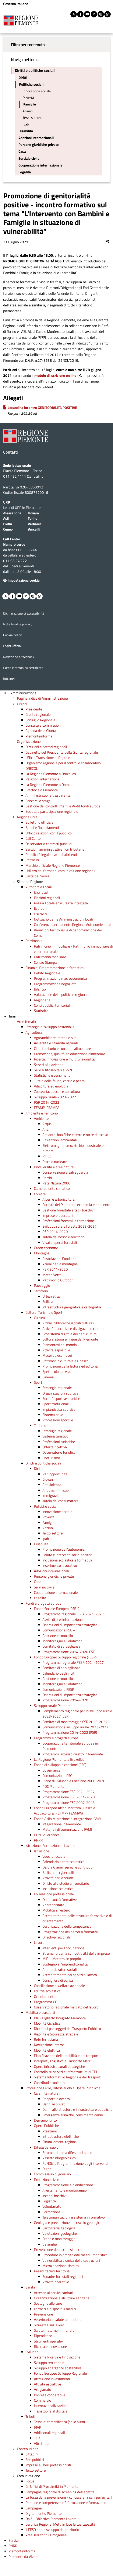  Describe the element at coordinates (63, 1957) in the screenshot. I see `Interventi per l’occupazione` at that location.